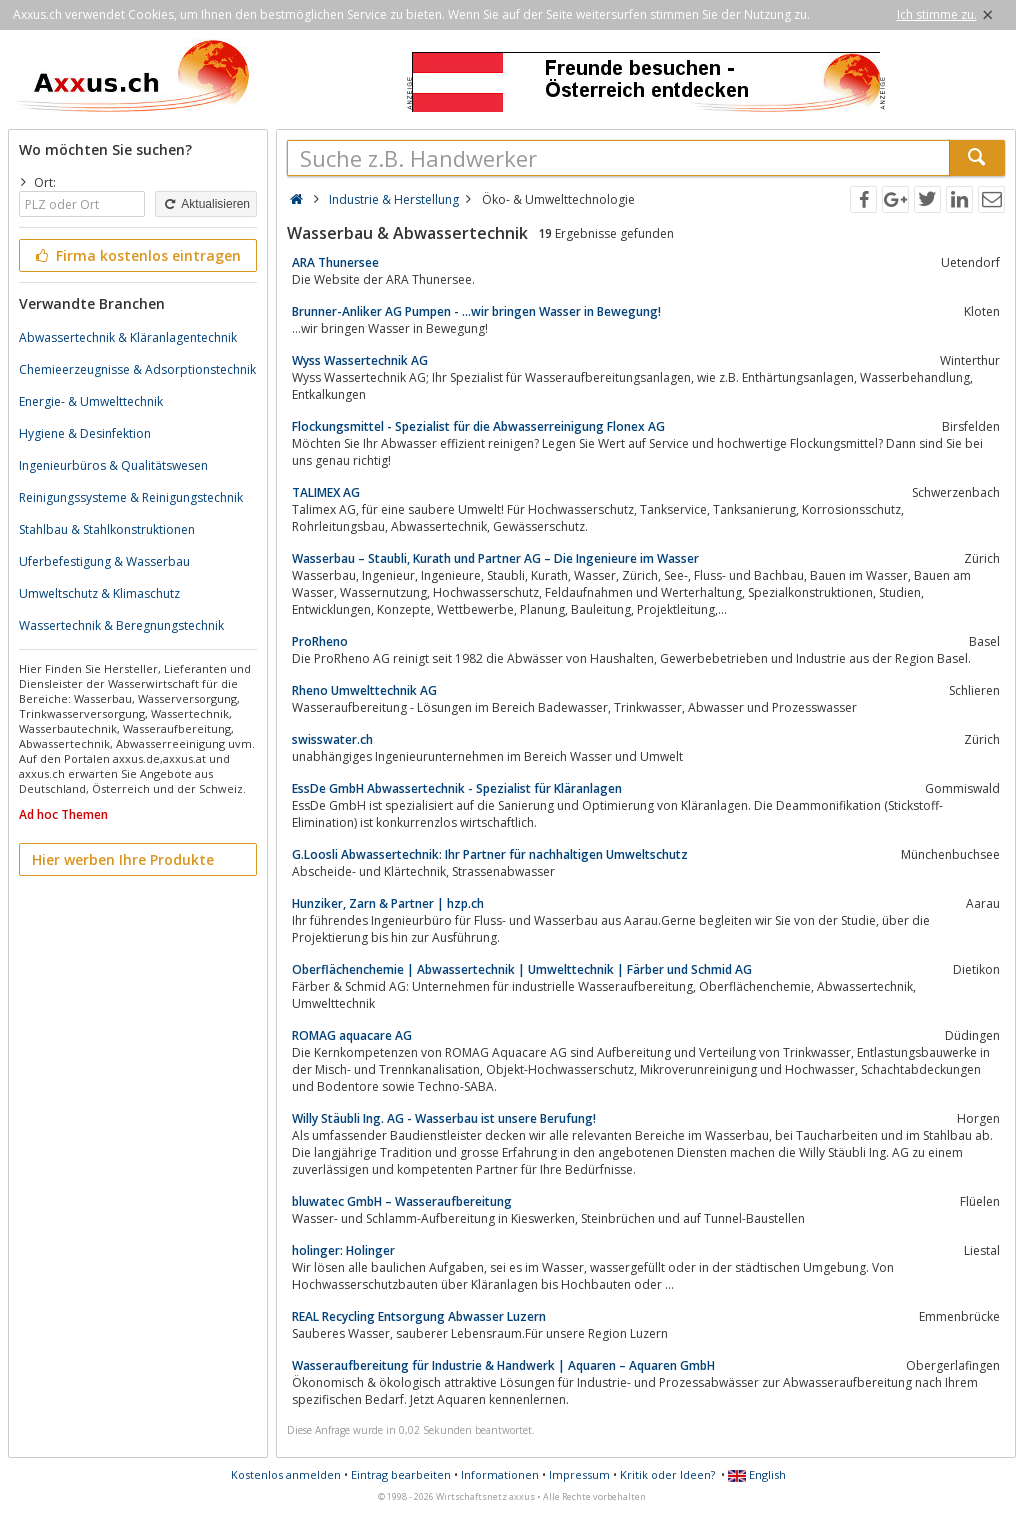 Image resolution: width=1016 pixels, height=1540 pixels. What do you see at coordinates (85, 433) in the screenshot?
I see `Hygiene & Desinfektion` at bounding box center [85, 433].